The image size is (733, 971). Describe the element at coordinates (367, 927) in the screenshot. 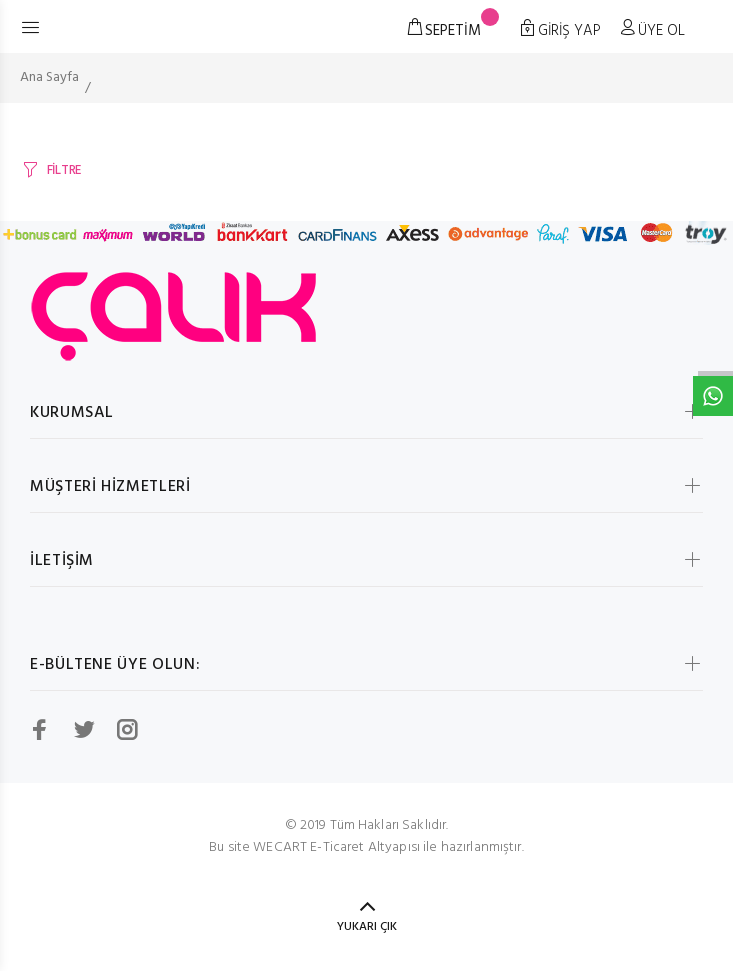

I see `YUKARI ÇIK` at that location.